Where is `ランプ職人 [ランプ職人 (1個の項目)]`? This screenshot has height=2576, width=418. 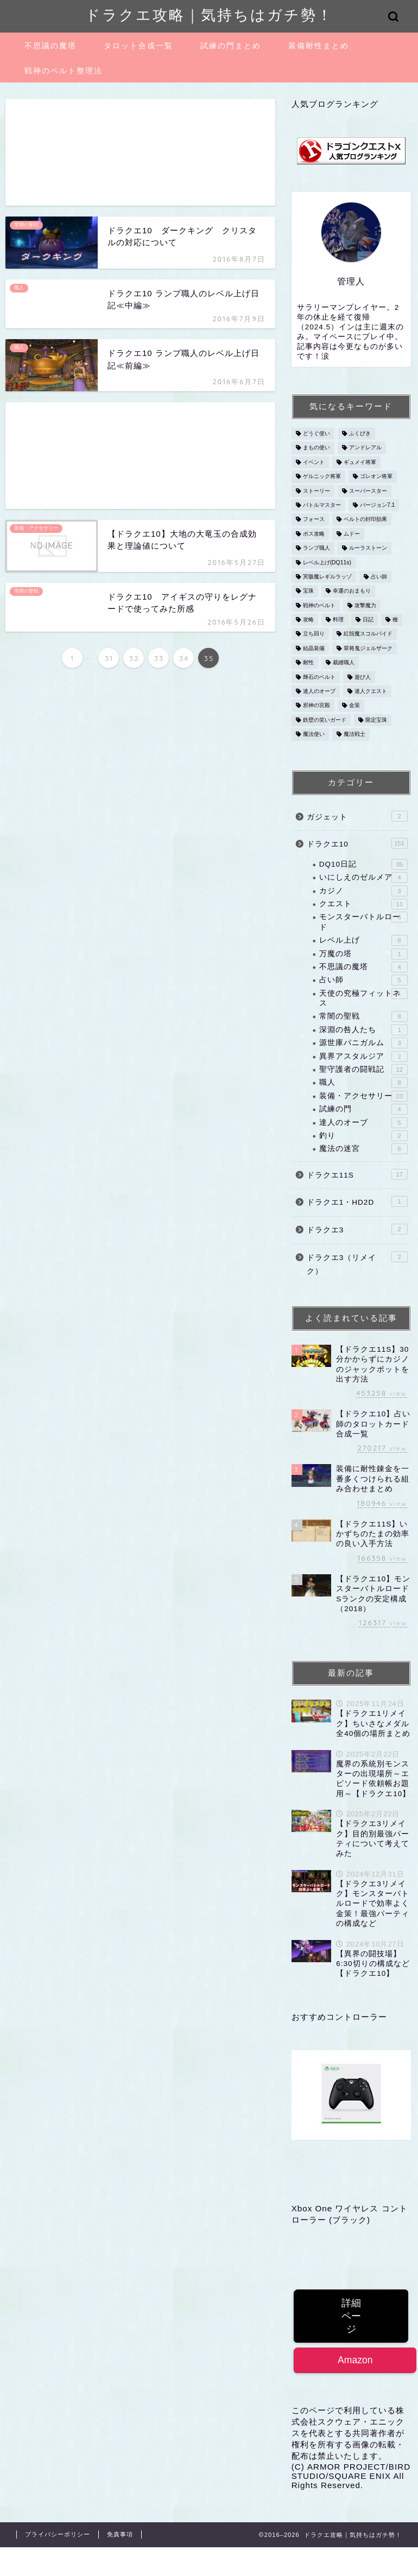
ランプ職人 [ランプ職人 (1個の項目)] is located at coordinates (316, 548).